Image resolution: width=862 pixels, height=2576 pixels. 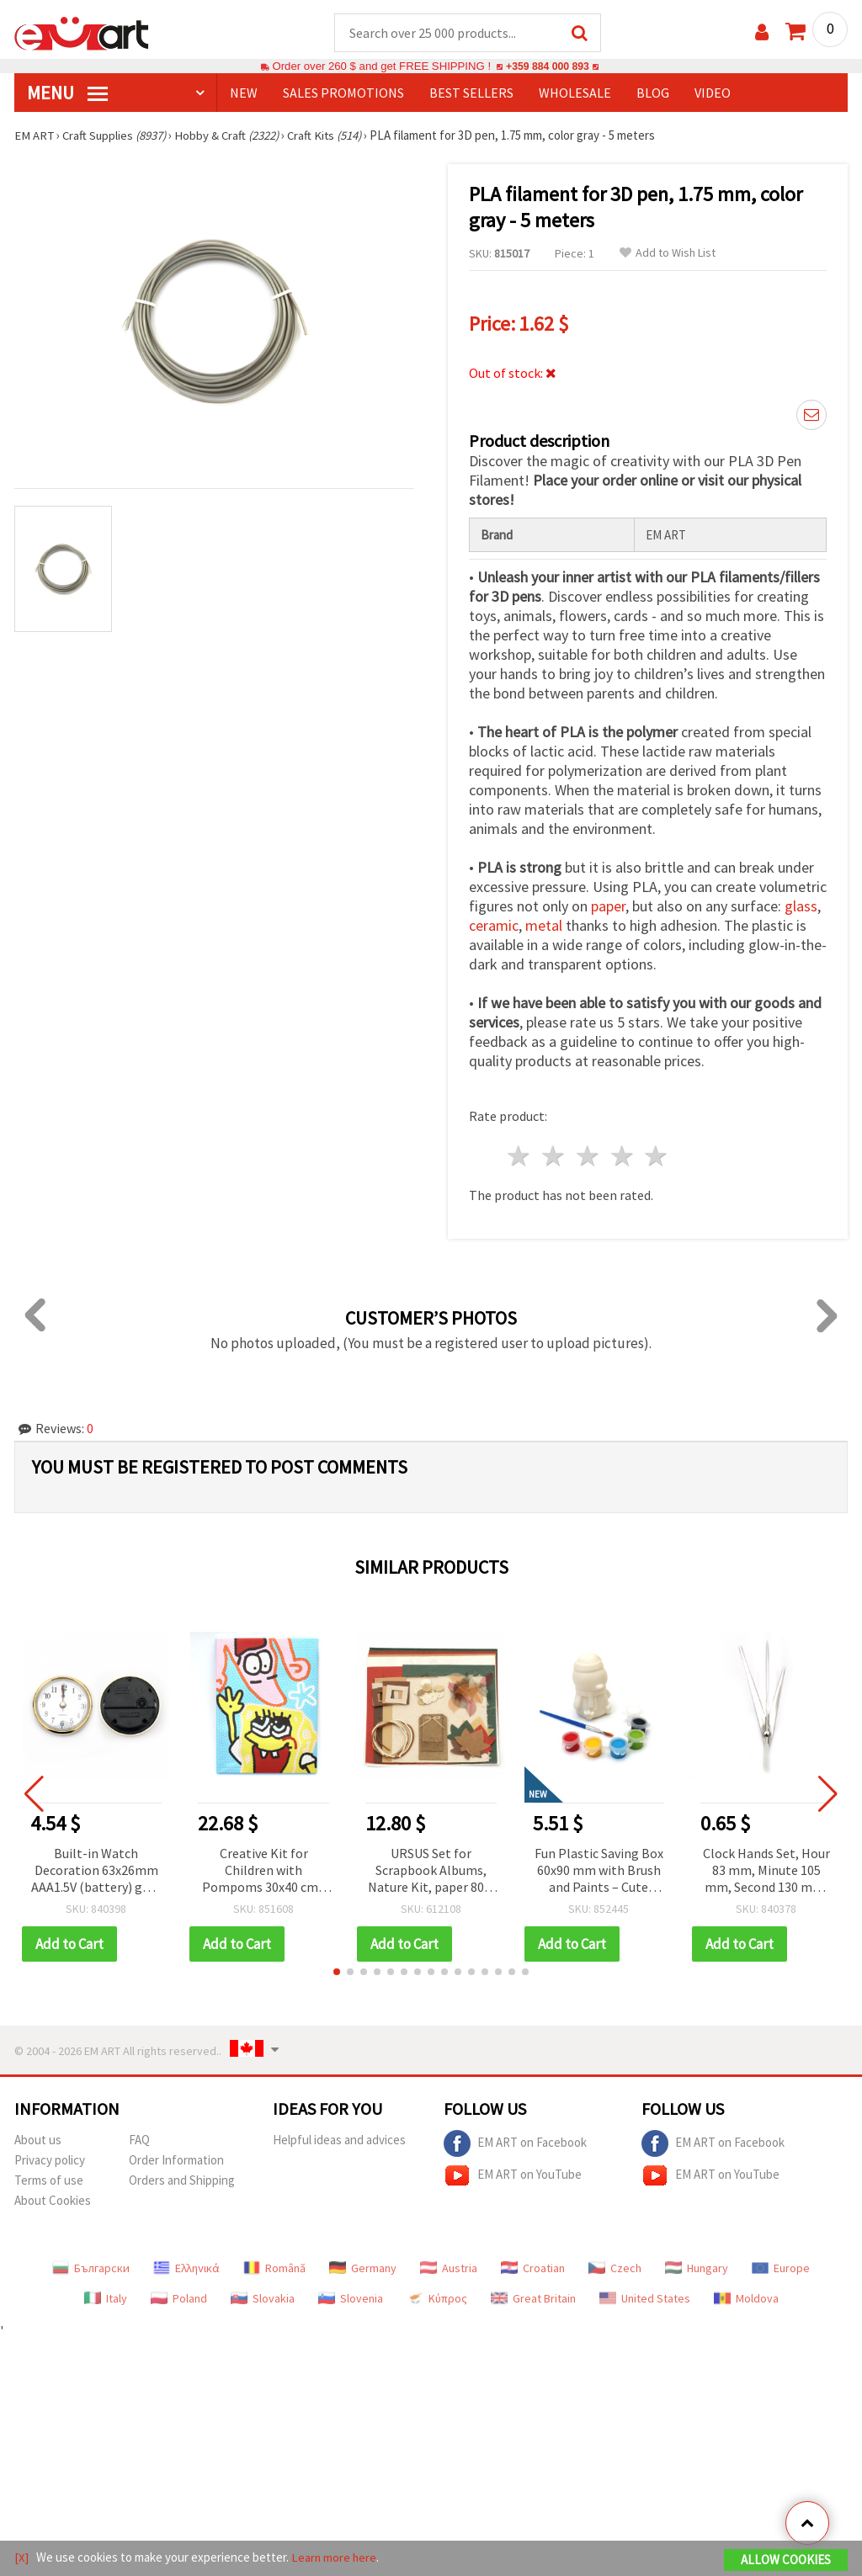 What do you see at coordinates (712, 93) in the screenshot?
I see `Video` at bounding box center [712, 93].